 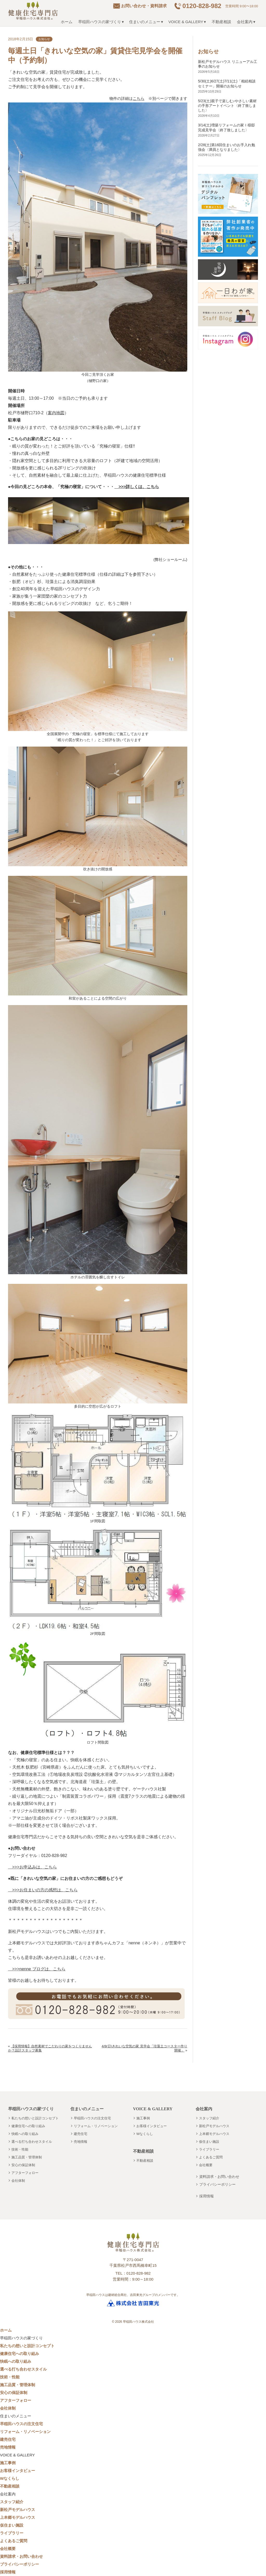 I want to click on 早稲田ハウスの注文住宅, so click(x=92, y=2118).